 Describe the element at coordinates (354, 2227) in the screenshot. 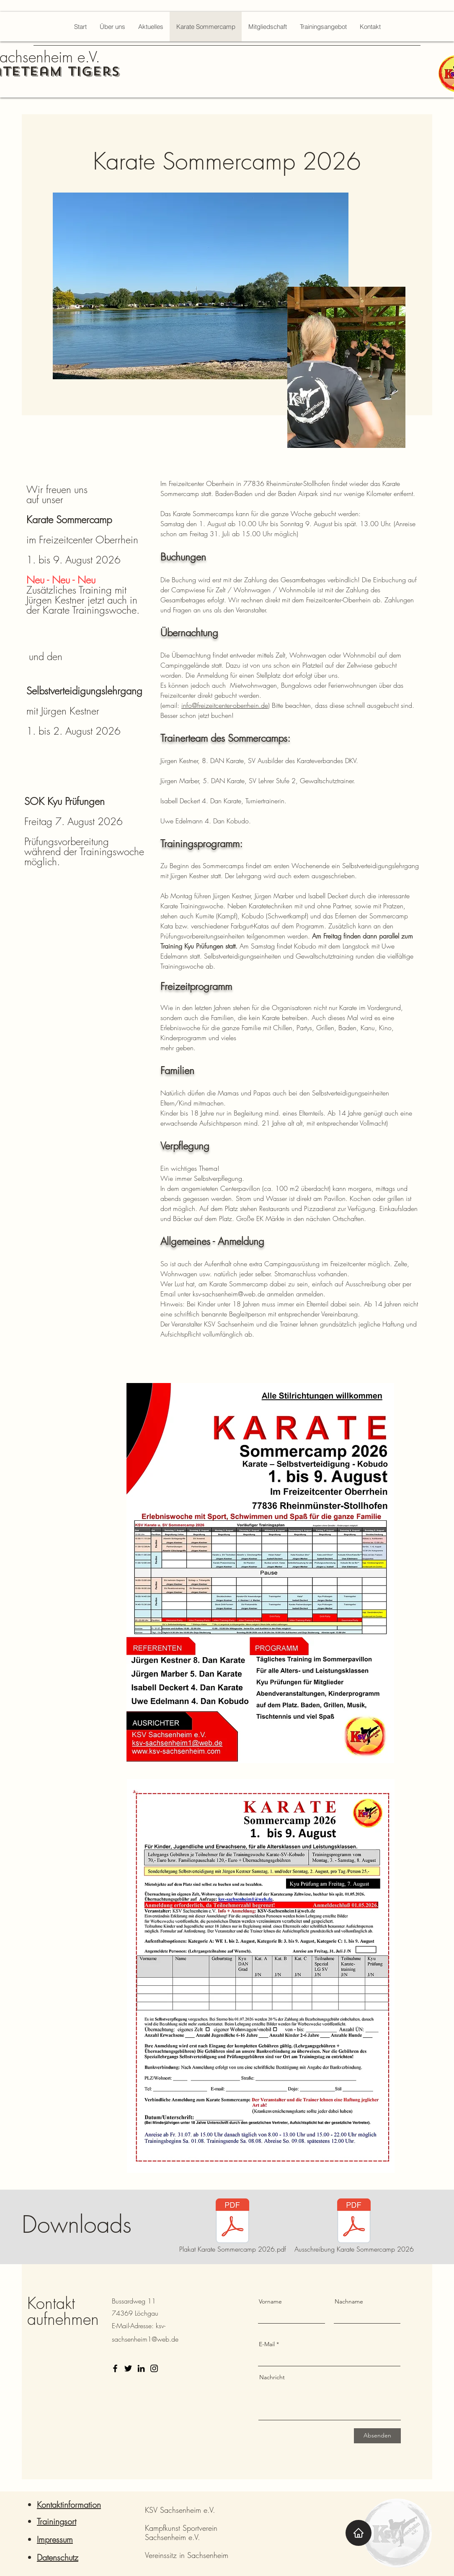

I see `[Ausschreibung Karate Sommercamp 2026]` at that location.